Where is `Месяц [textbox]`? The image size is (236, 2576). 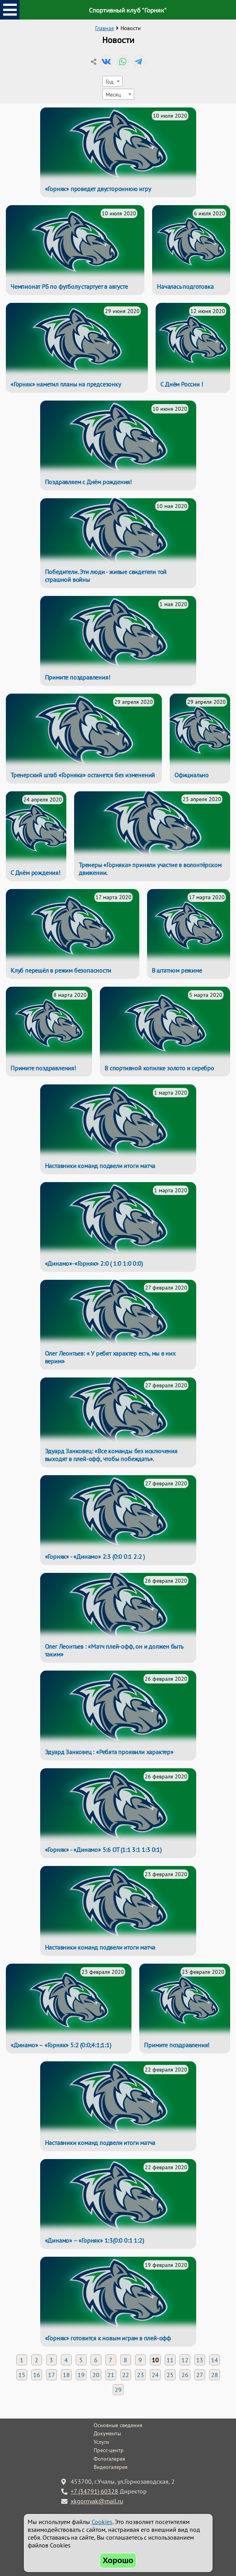 Месяц [textbox] is located at coordinates (113, 94).